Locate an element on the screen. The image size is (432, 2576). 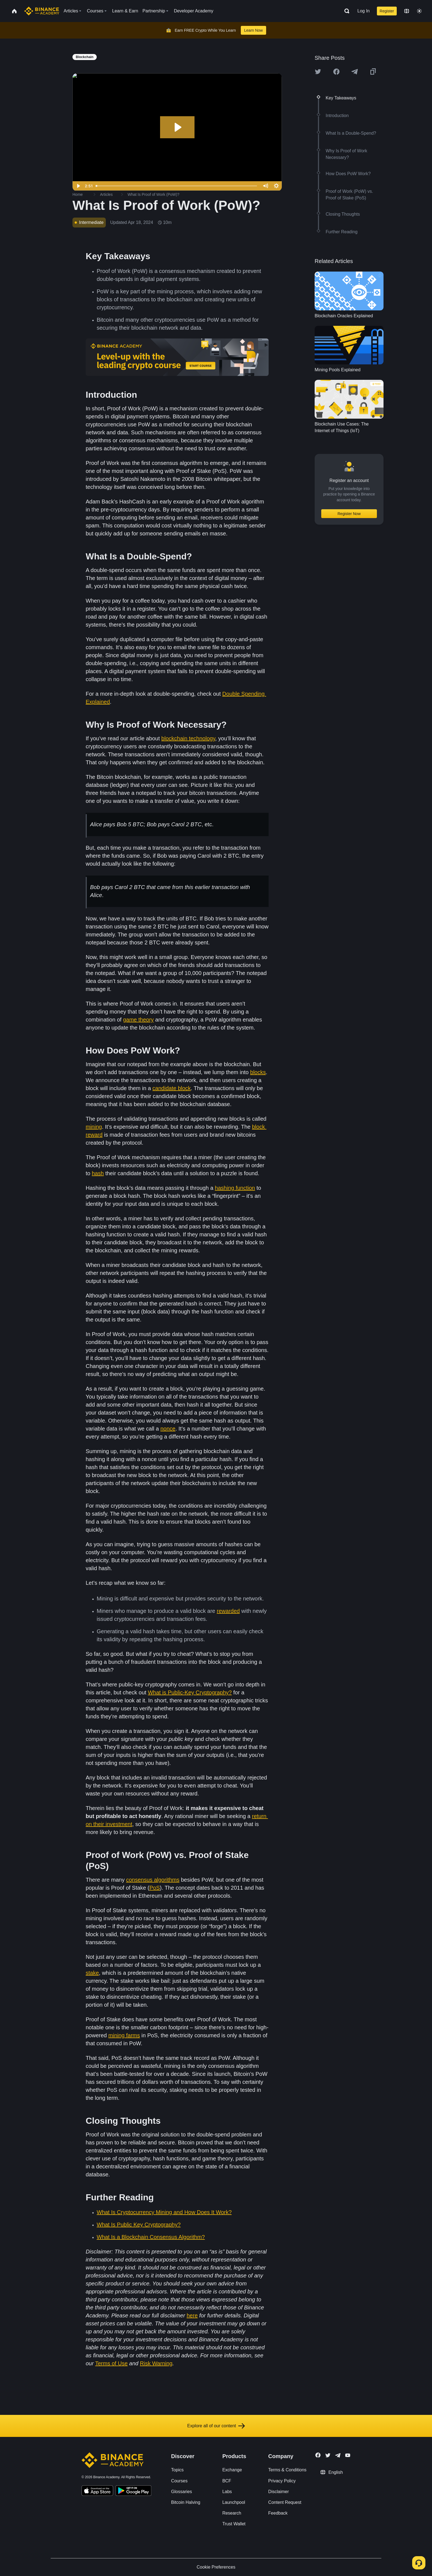
here is located at coordinates (192, 2315).